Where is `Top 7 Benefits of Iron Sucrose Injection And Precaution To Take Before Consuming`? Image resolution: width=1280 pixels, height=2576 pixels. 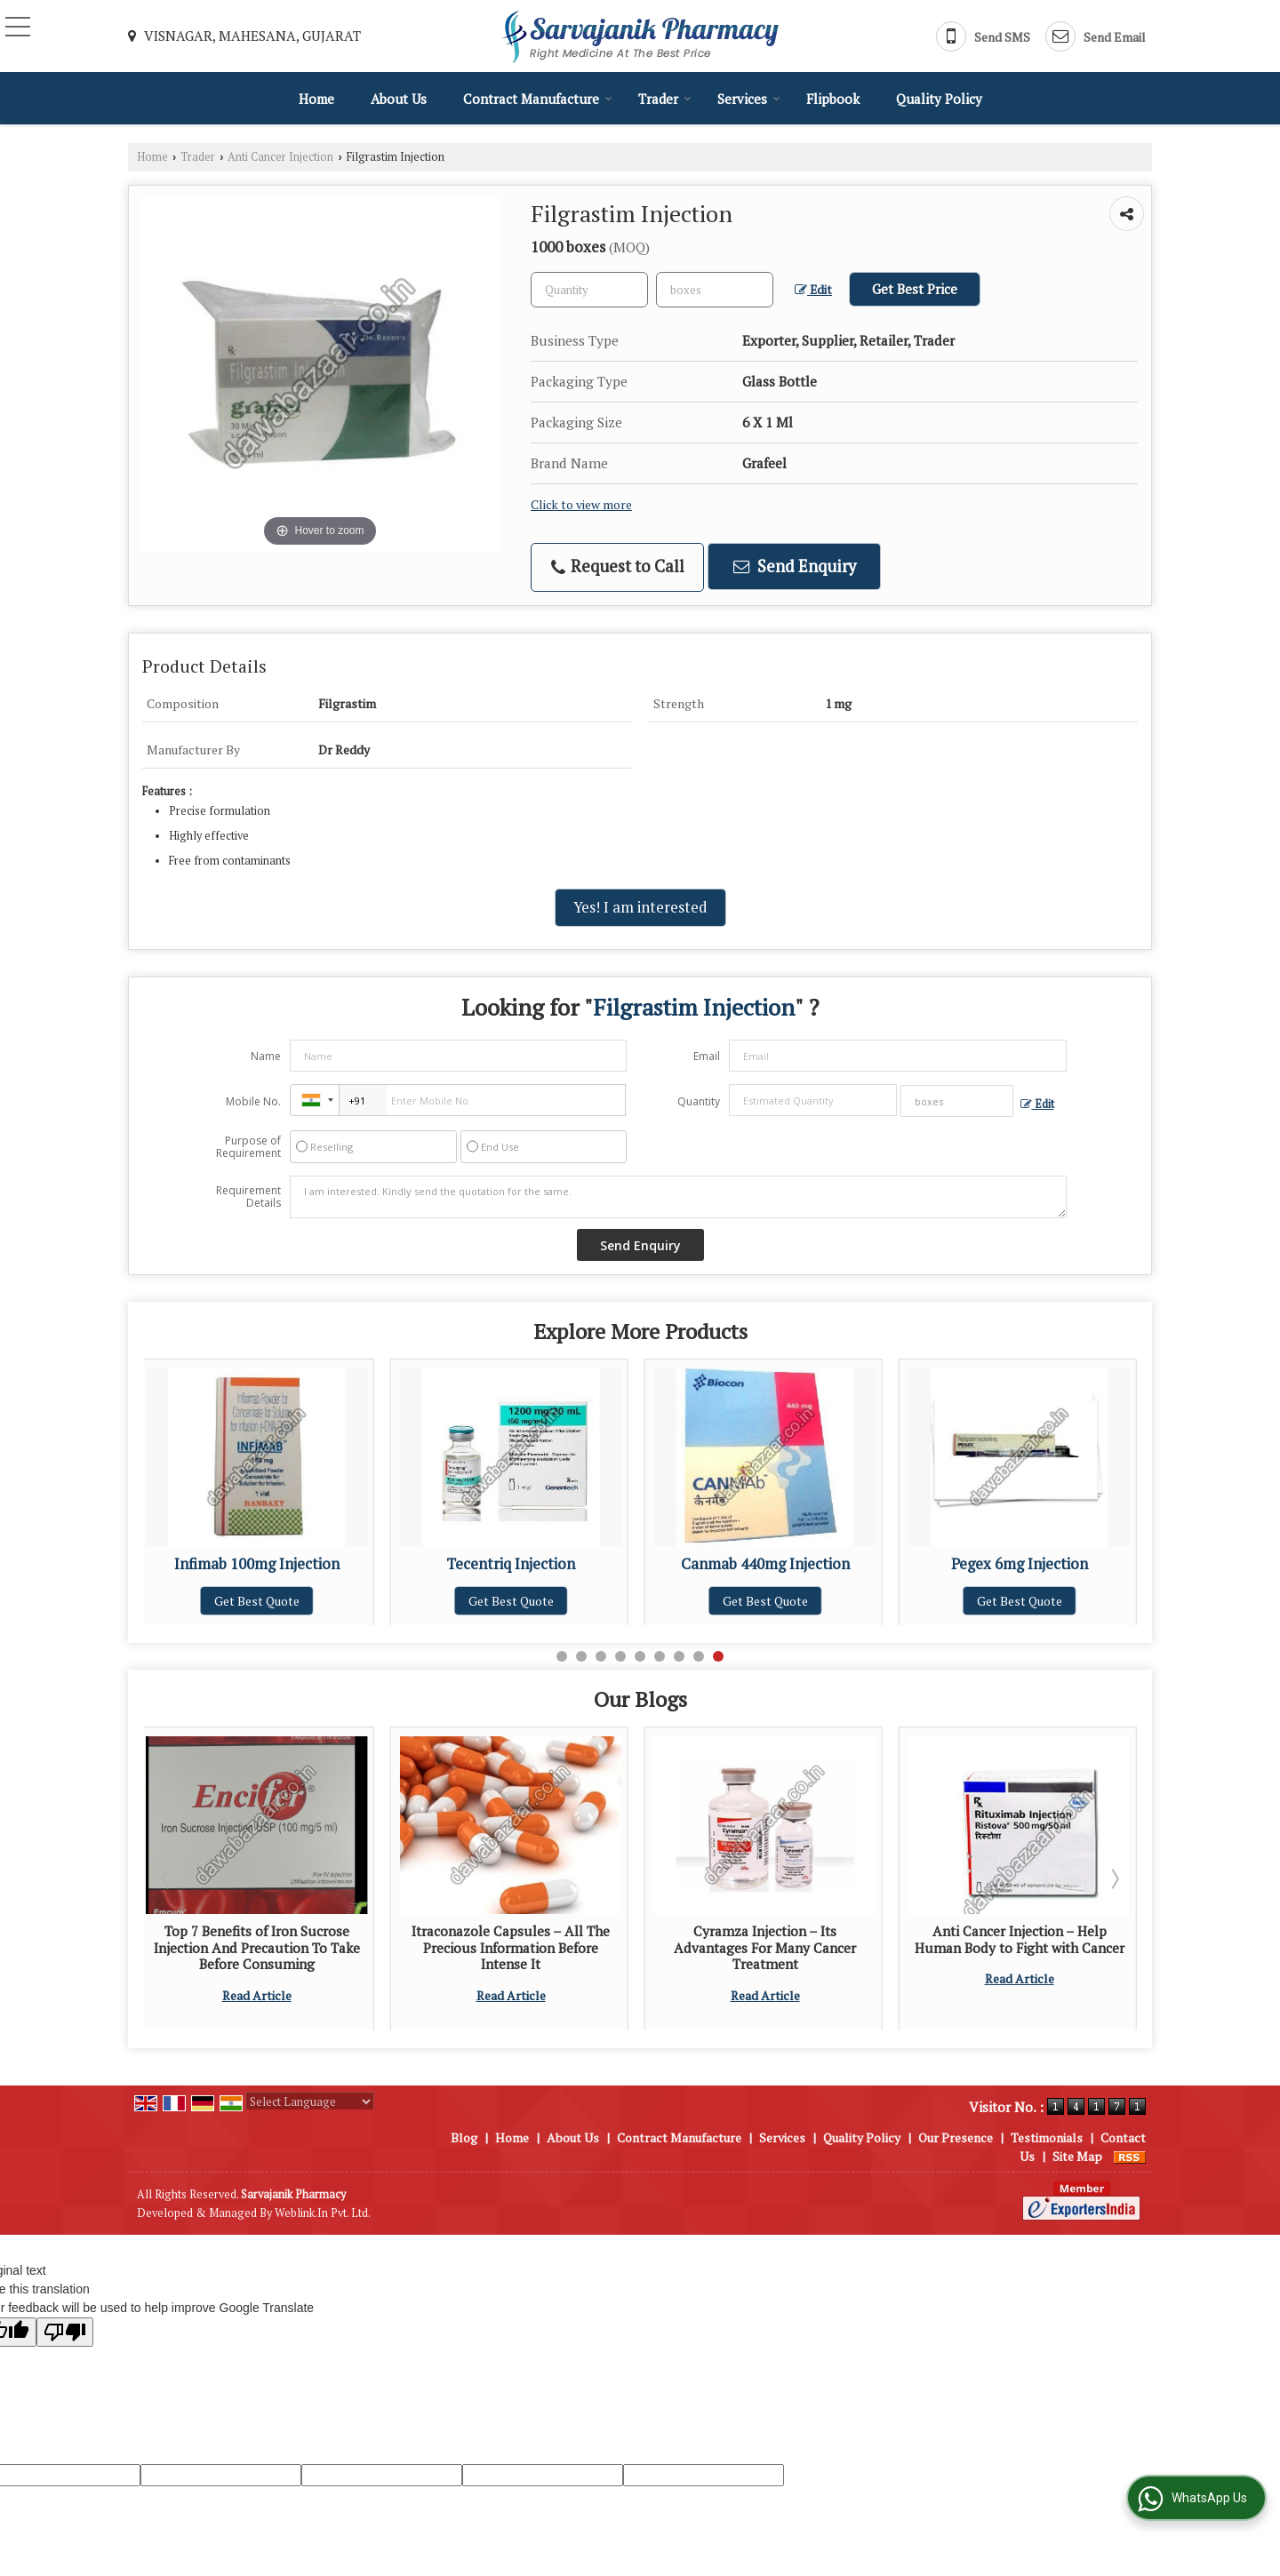
Top 7 Benefits of Iron Sucrose Injection And Precaution To Take Before Consuming is located at coordinates (328, 1947).